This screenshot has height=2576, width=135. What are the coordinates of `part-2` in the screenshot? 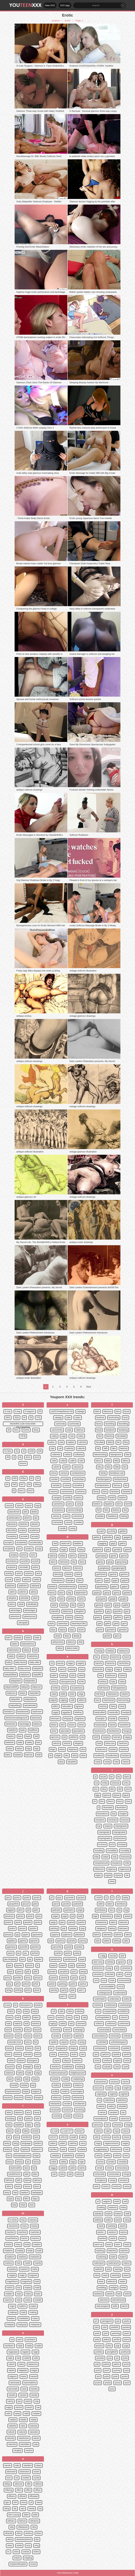 It's located at (63, 1996).